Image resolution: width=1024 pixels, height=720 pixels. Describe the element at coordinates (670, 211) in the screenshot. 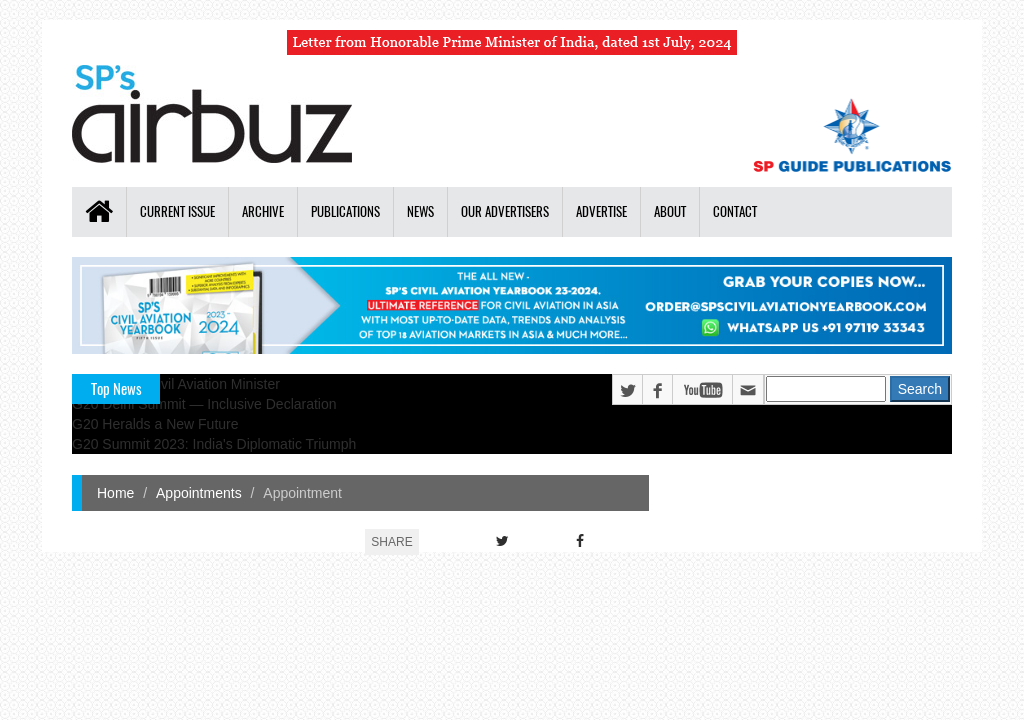

I see `About [button]` at that location.